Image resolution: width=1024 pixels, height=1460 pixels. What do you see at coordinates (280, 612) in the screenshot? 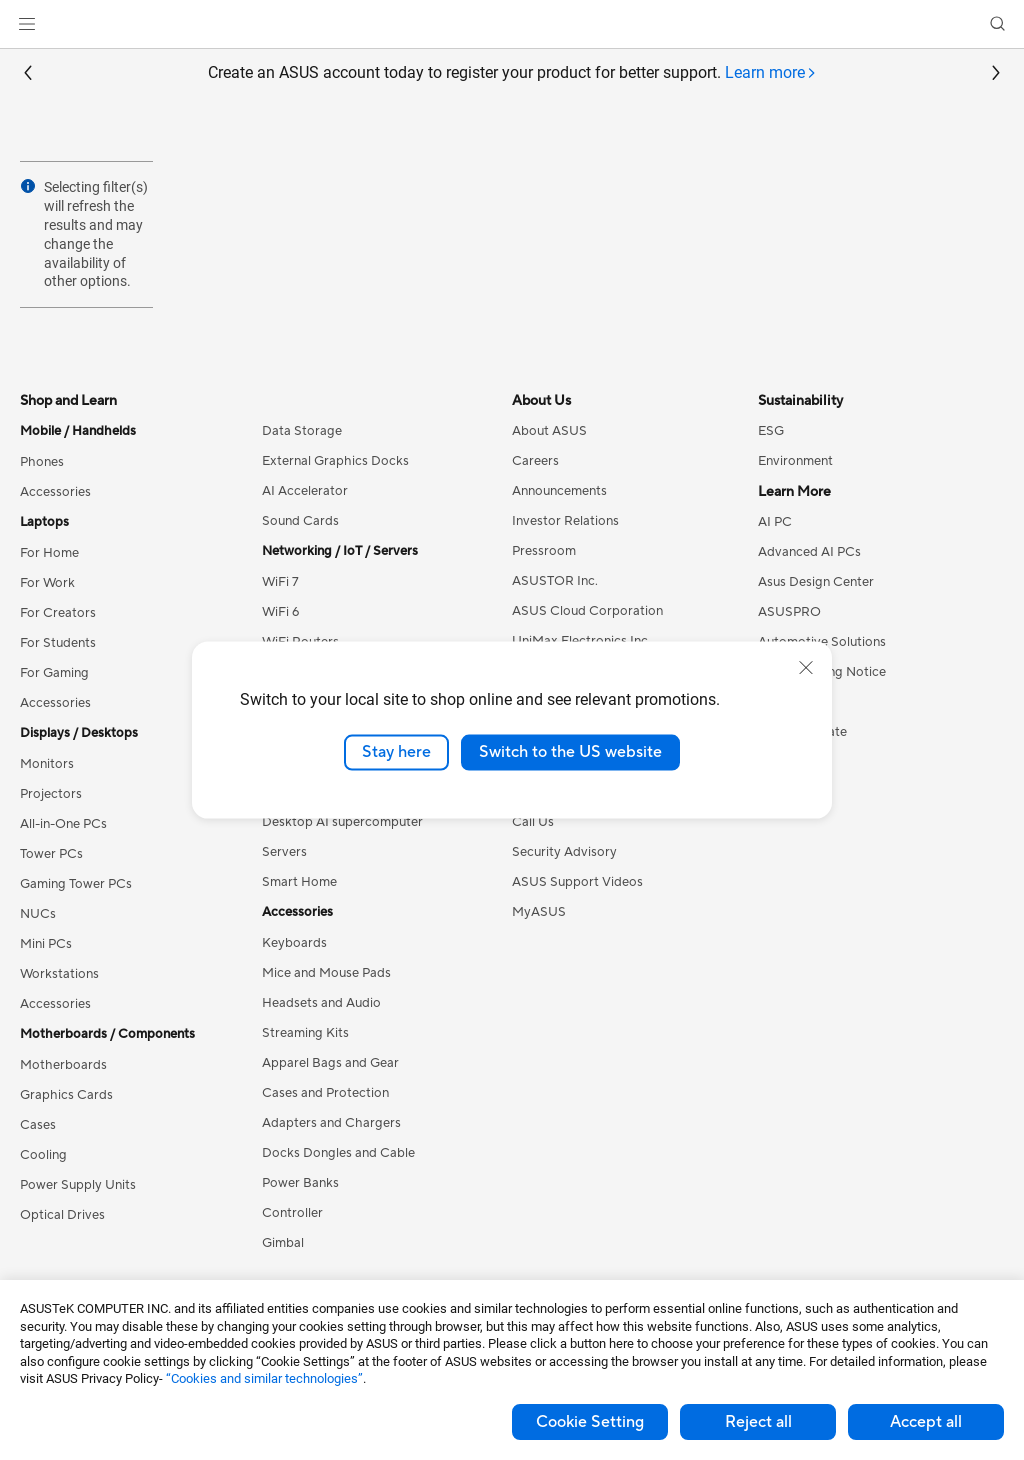
I see `WiFi 6` at bounding box center [280, 612].